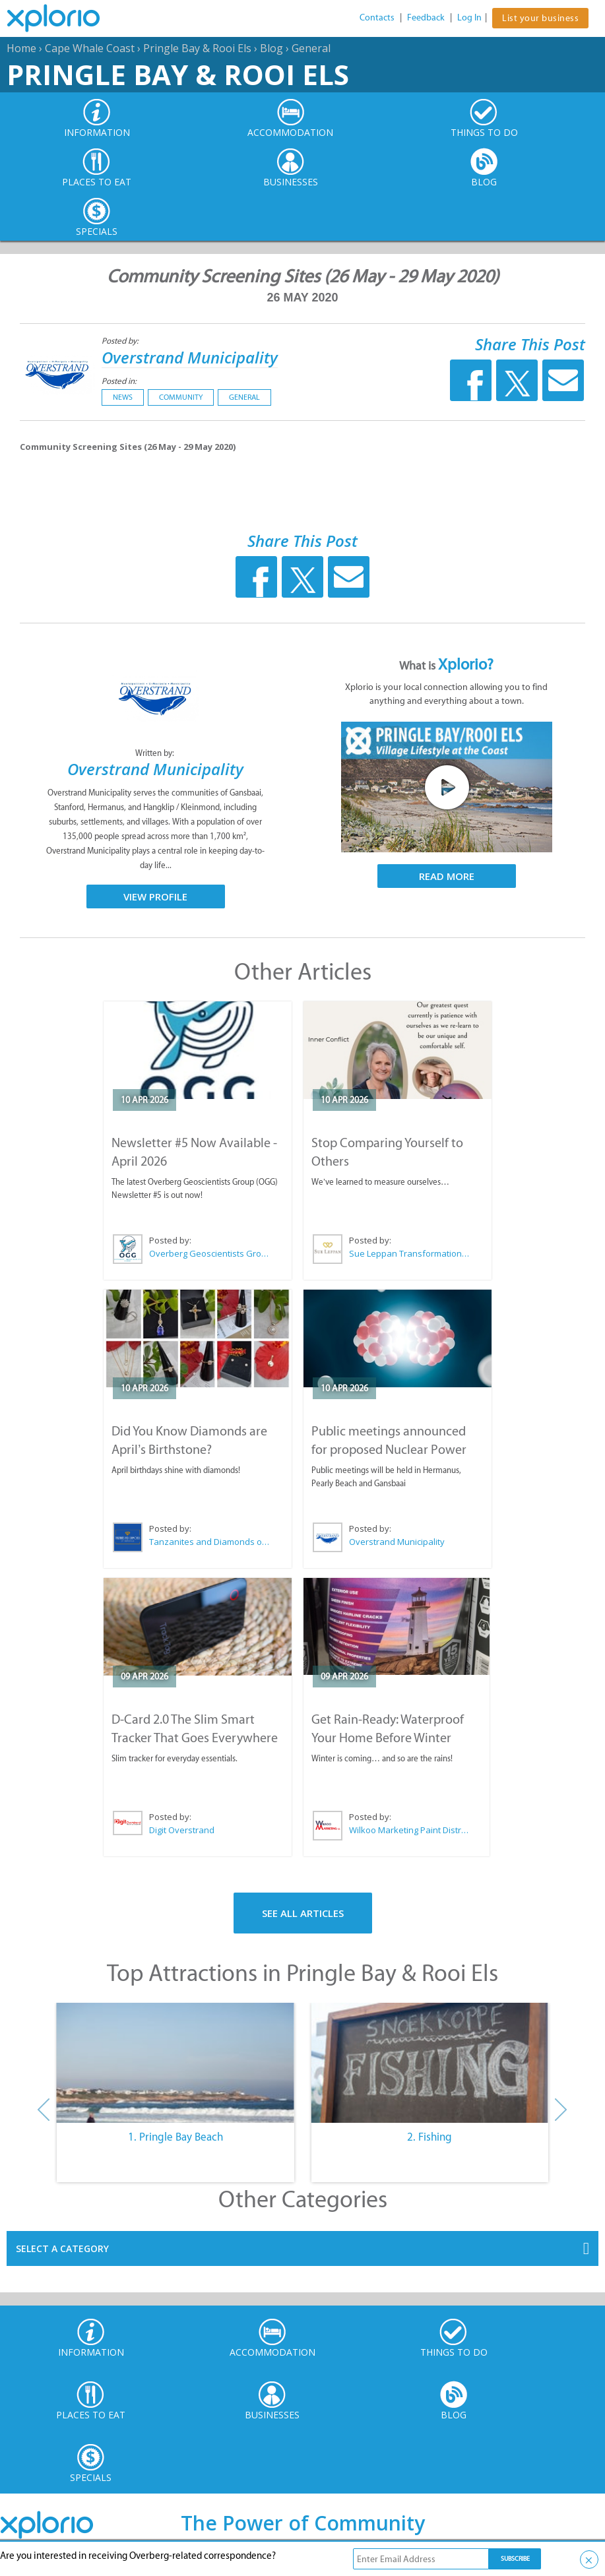 The width and height of the screenshot is (605, 2576). Describe the element at coordinates (469, 17) in the screenshot. I see `Log In` at that location.